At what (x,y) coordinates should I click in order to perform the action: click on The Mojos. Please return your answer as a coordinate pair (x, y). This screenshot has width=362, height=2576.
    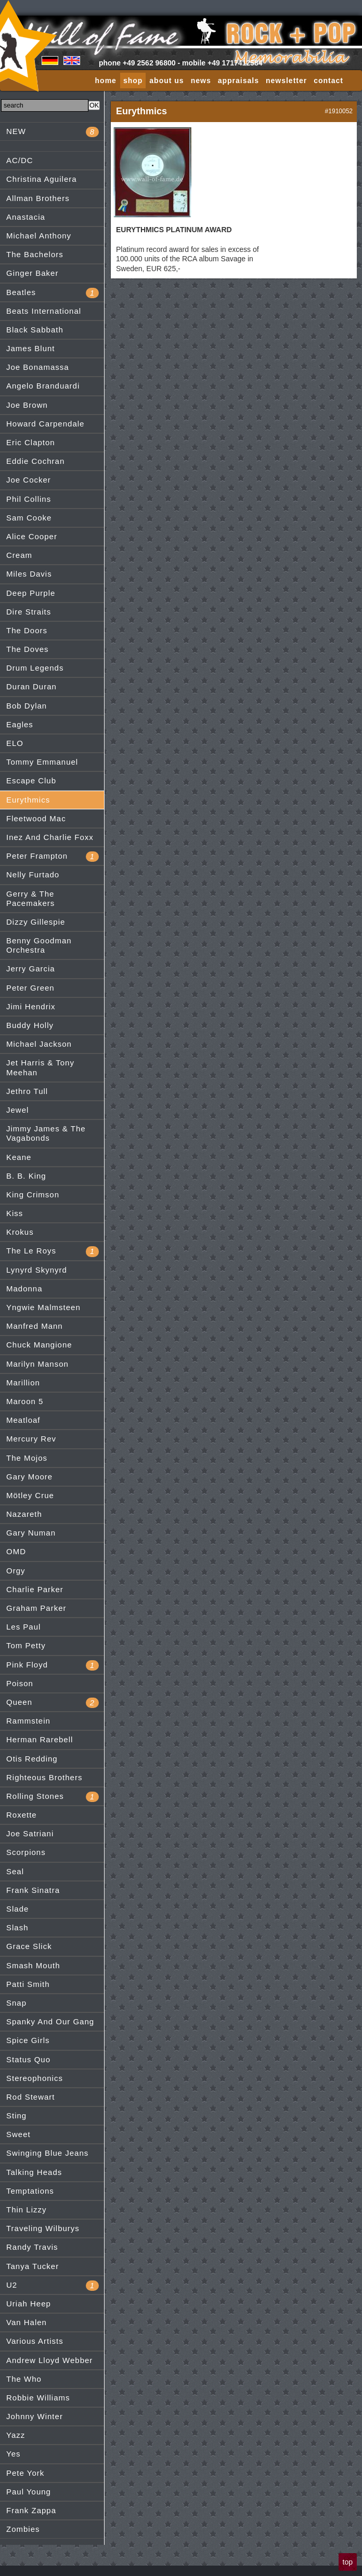
    Looking at the image, I should click on (26, 1457).